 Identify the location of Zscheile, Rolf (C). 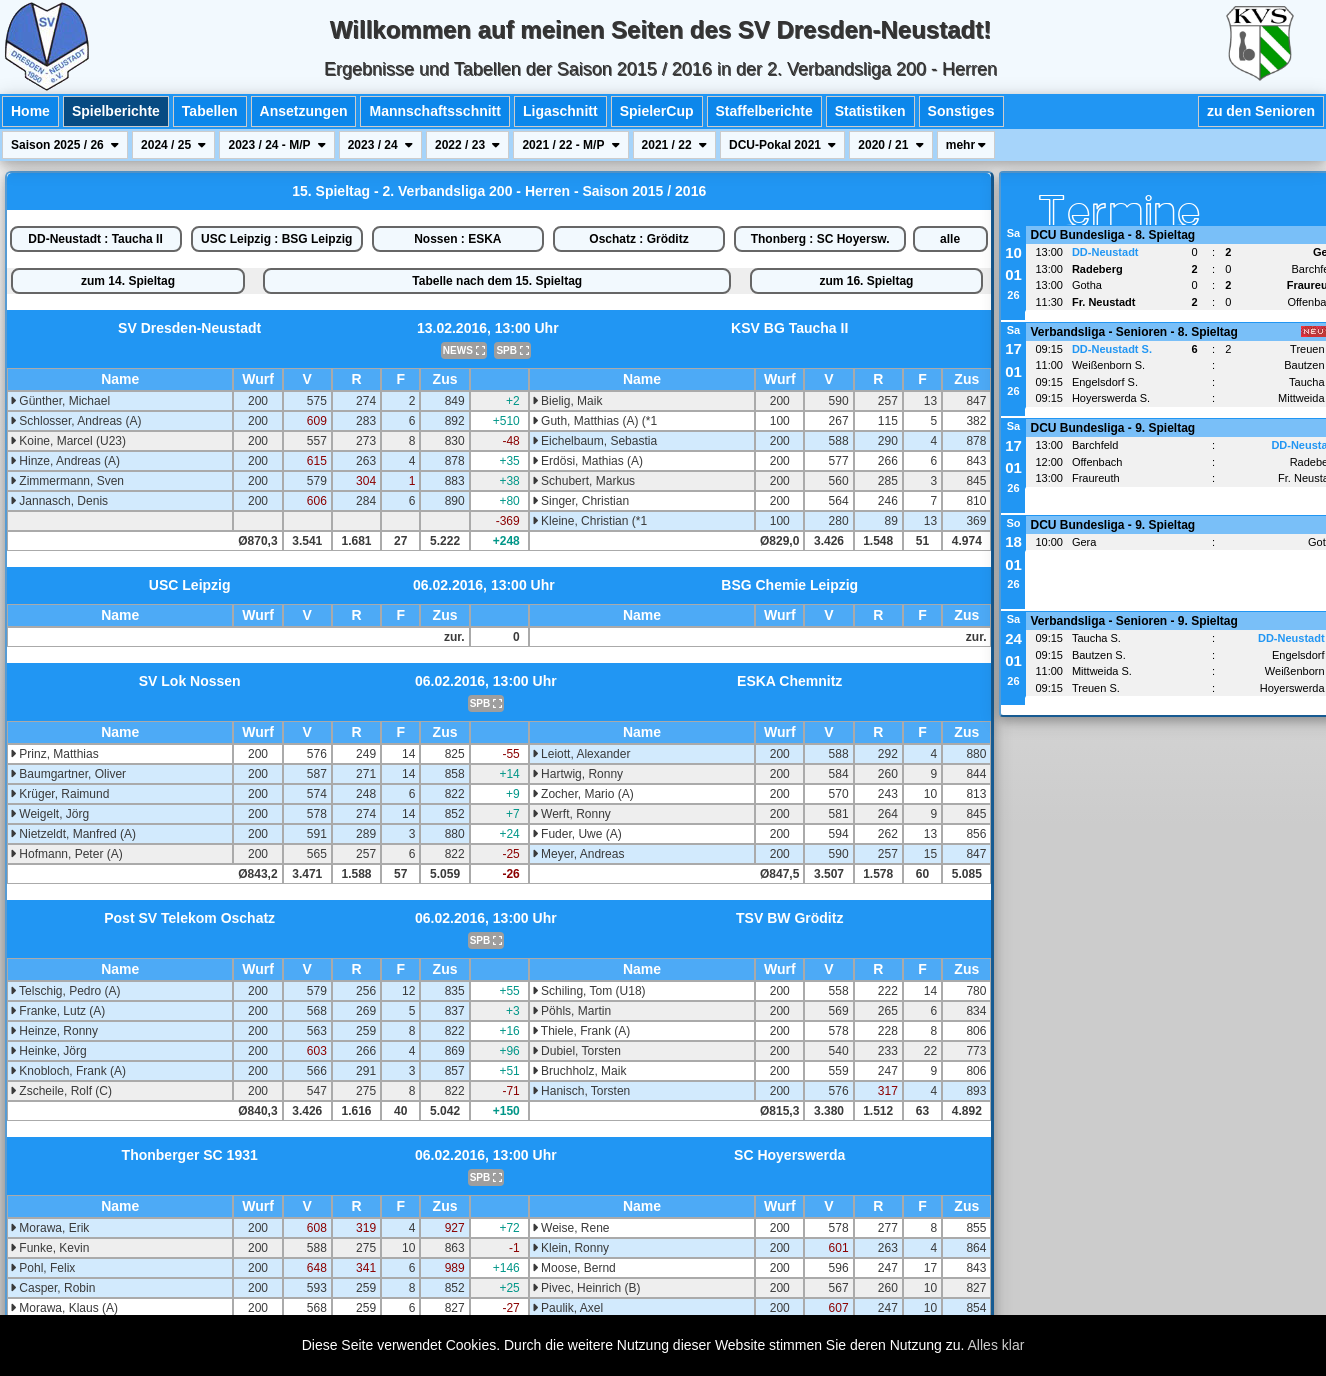
(61, 1091).